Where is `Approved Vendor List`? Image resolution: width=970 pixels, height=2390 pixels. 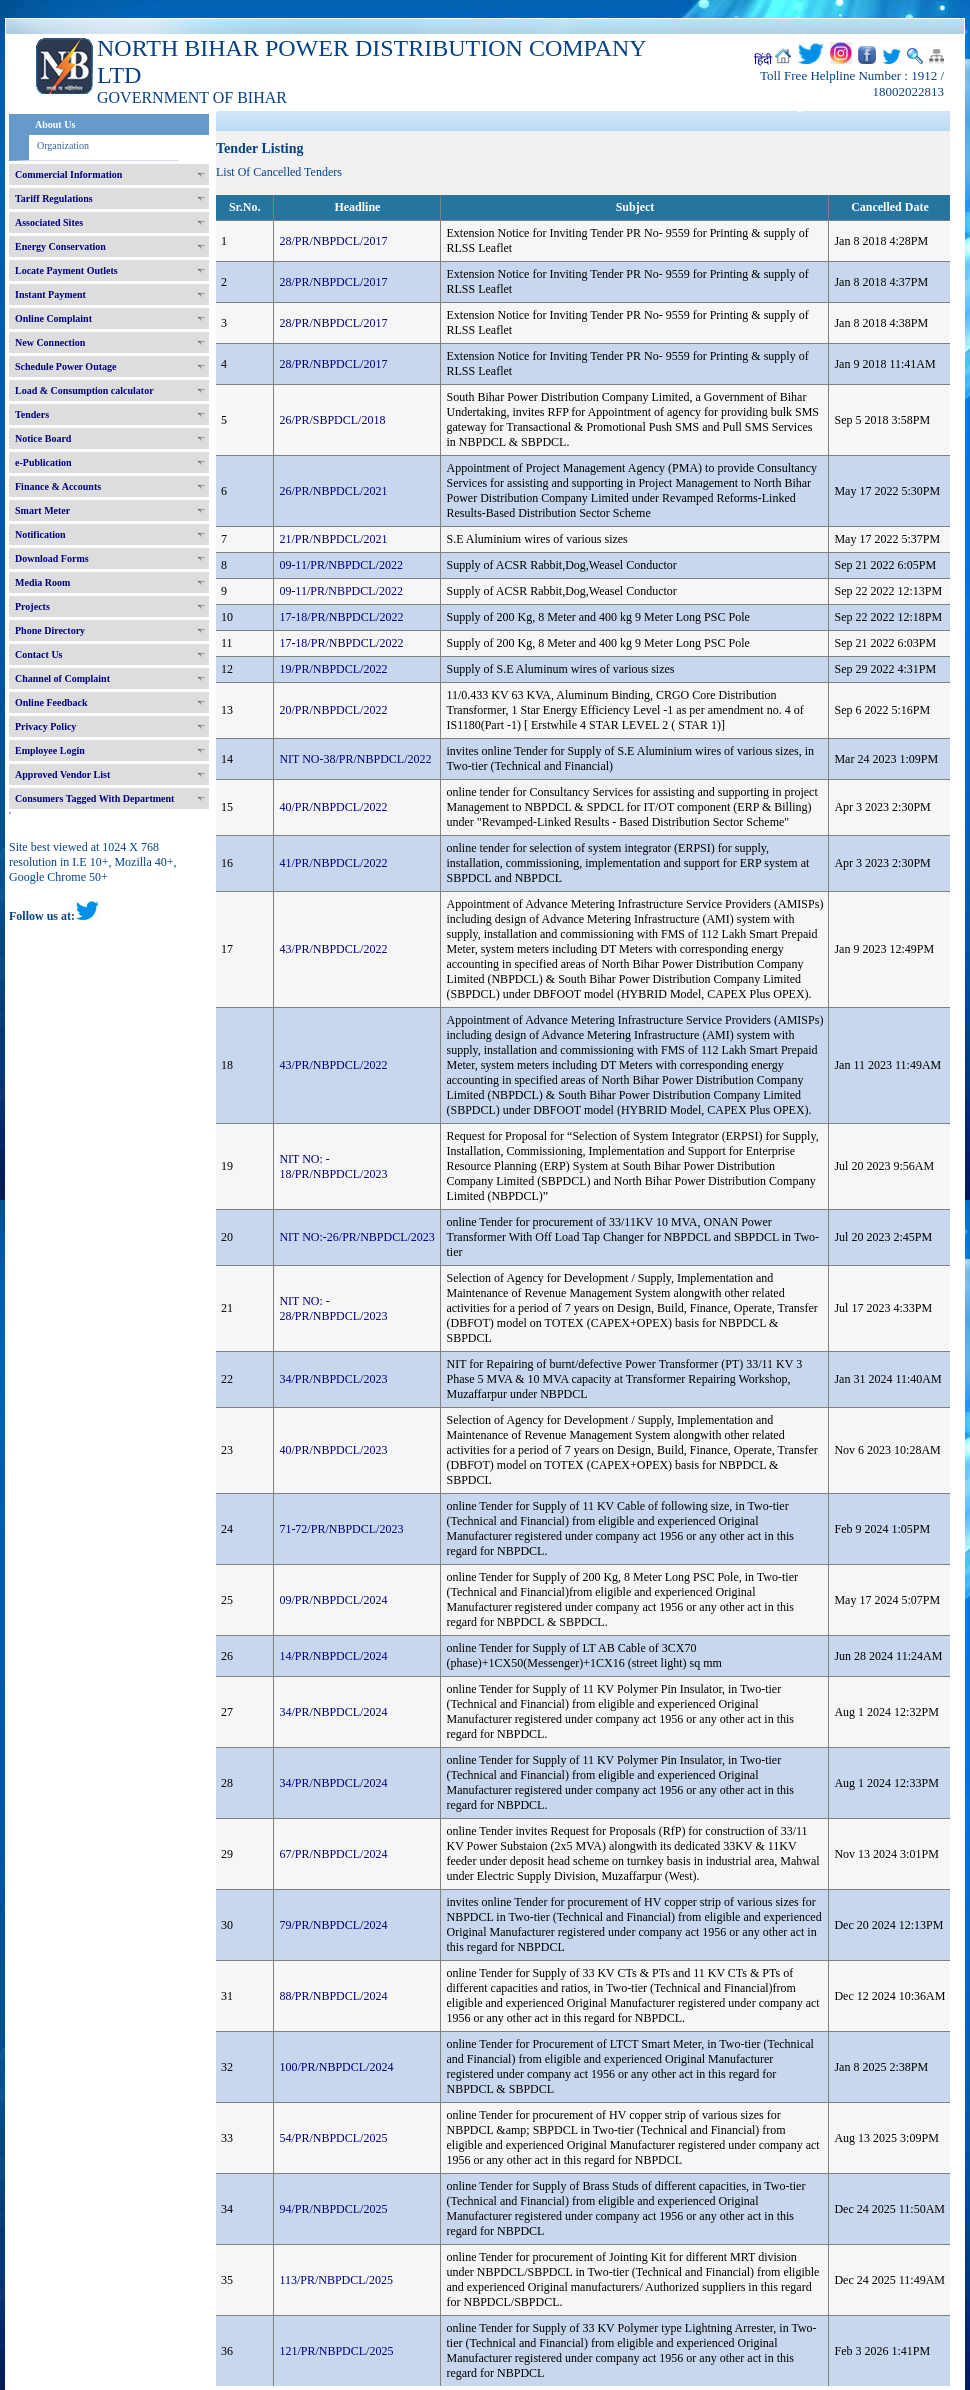 Approved Vendor List is located at coordinates (62, 774).